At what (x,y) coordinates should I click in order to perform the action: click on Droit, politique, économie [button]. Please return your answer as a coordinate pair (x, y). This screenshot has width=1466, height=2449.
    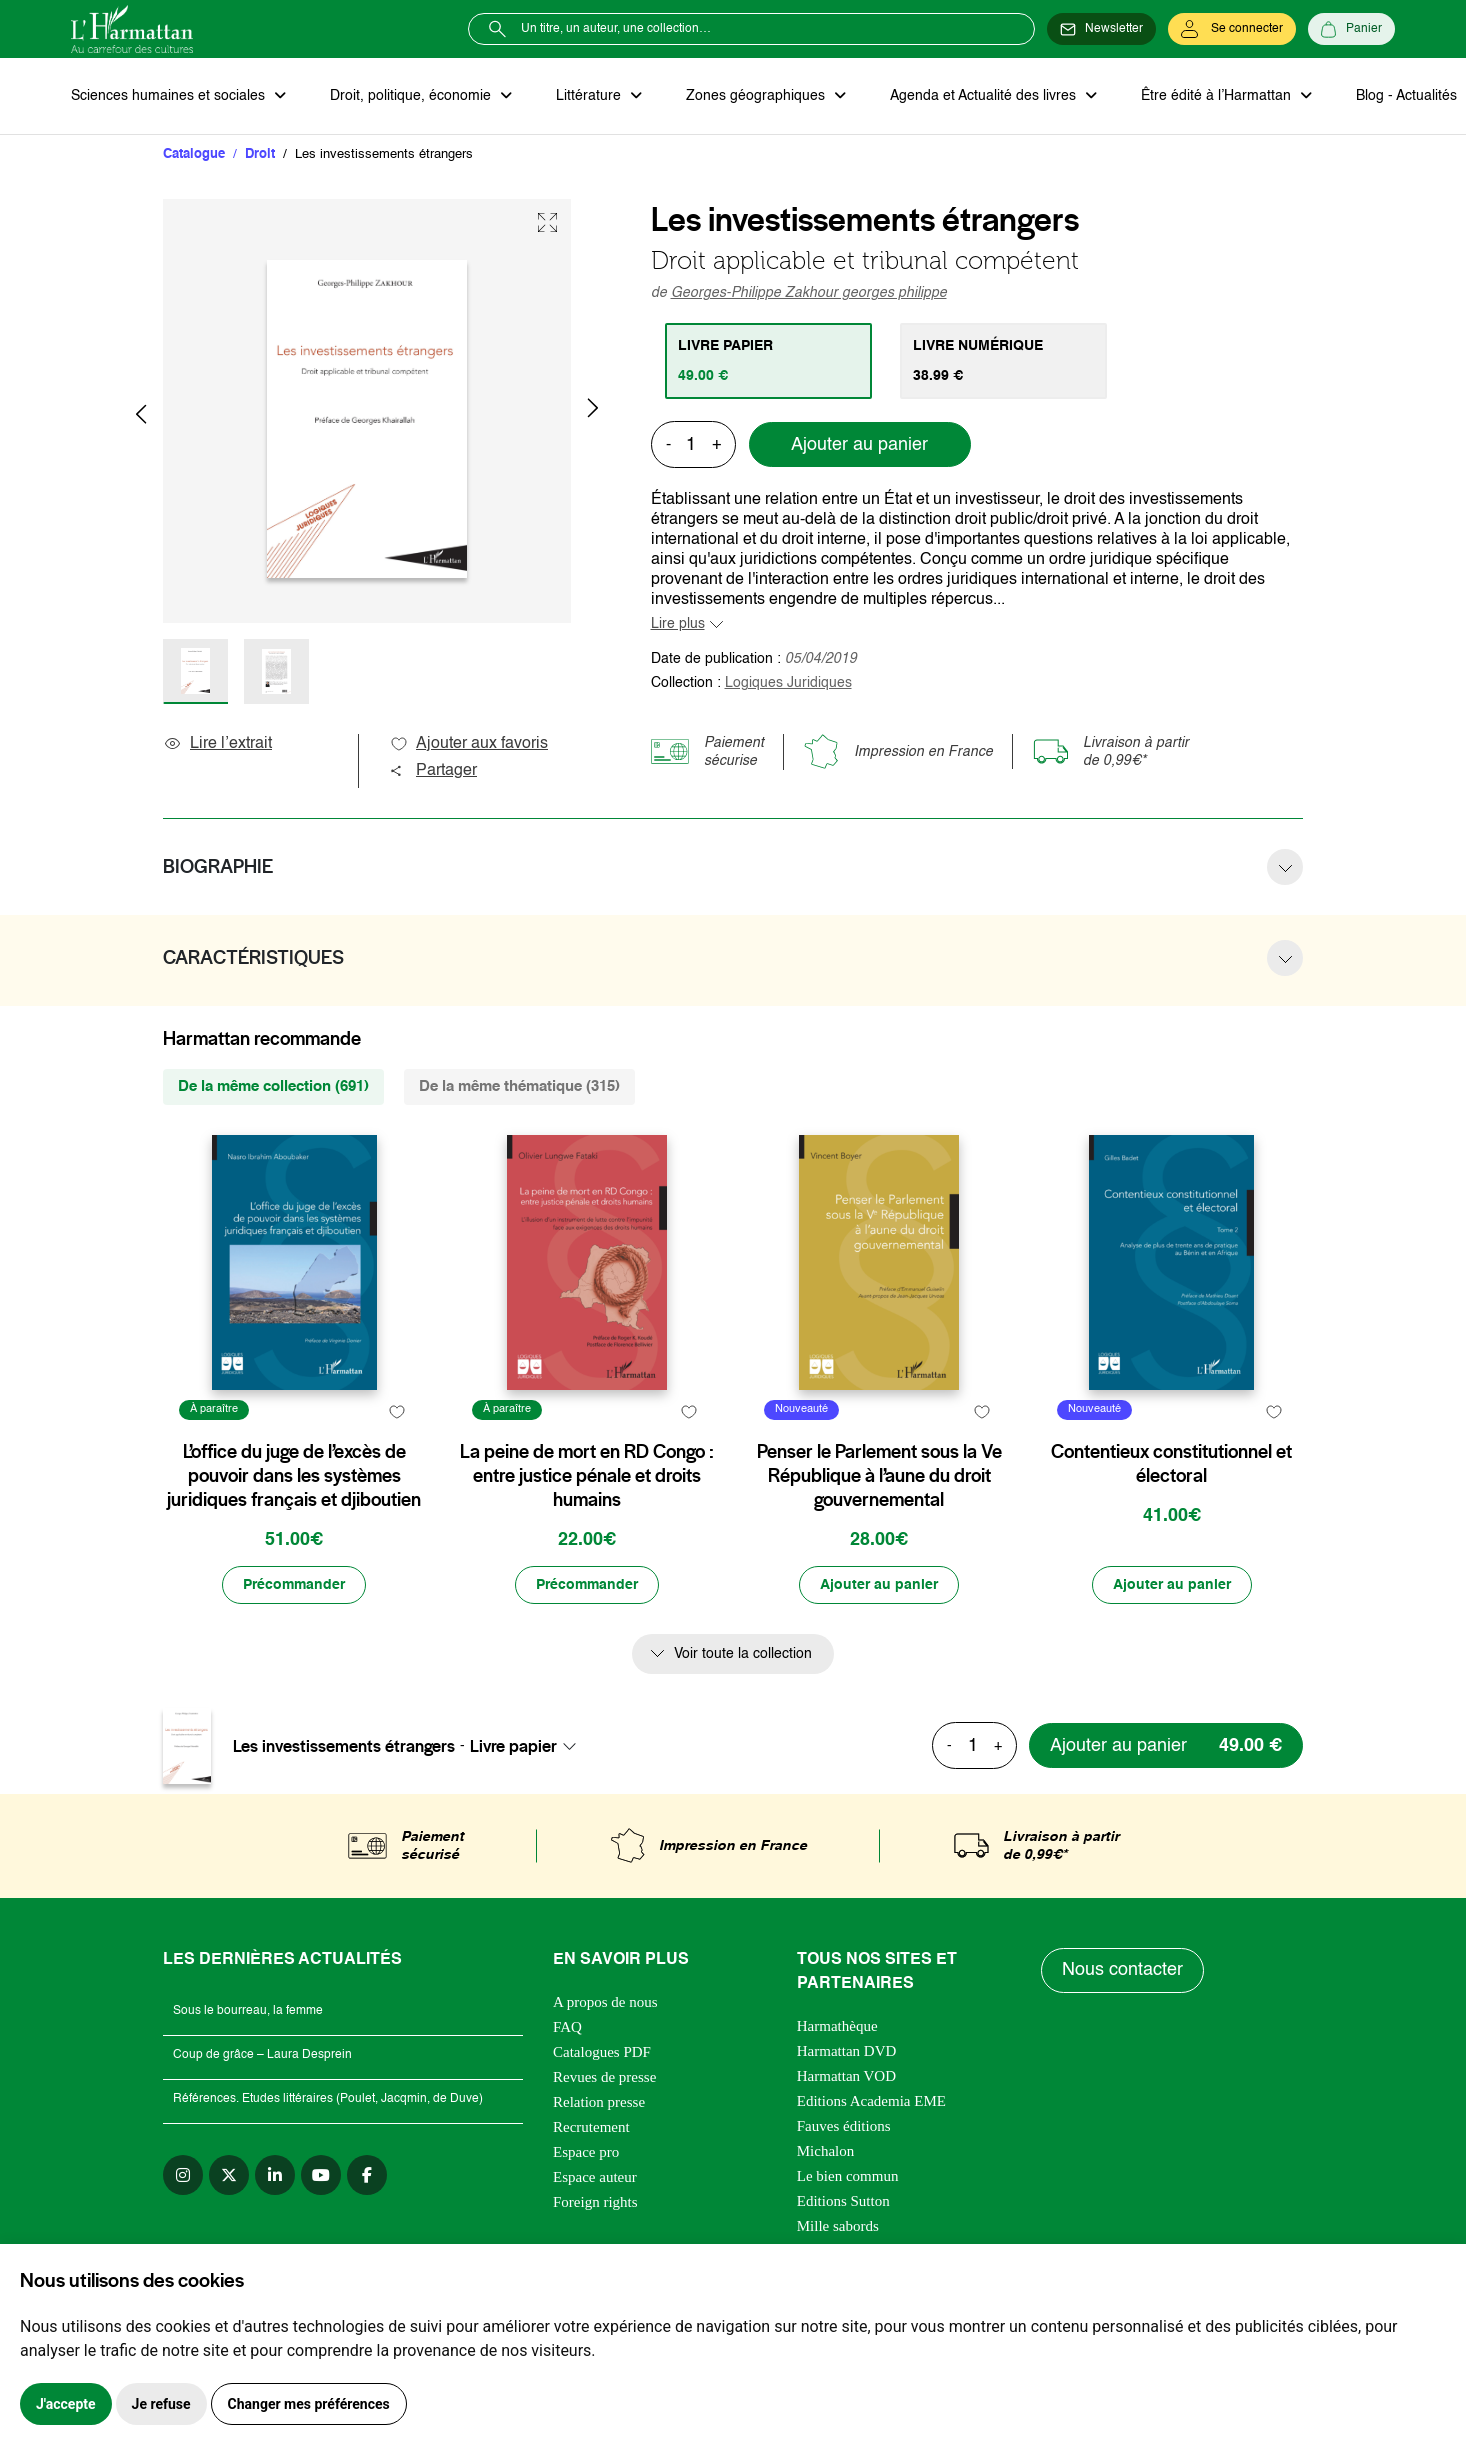
    Looking at the image, I should click on (412, 96).